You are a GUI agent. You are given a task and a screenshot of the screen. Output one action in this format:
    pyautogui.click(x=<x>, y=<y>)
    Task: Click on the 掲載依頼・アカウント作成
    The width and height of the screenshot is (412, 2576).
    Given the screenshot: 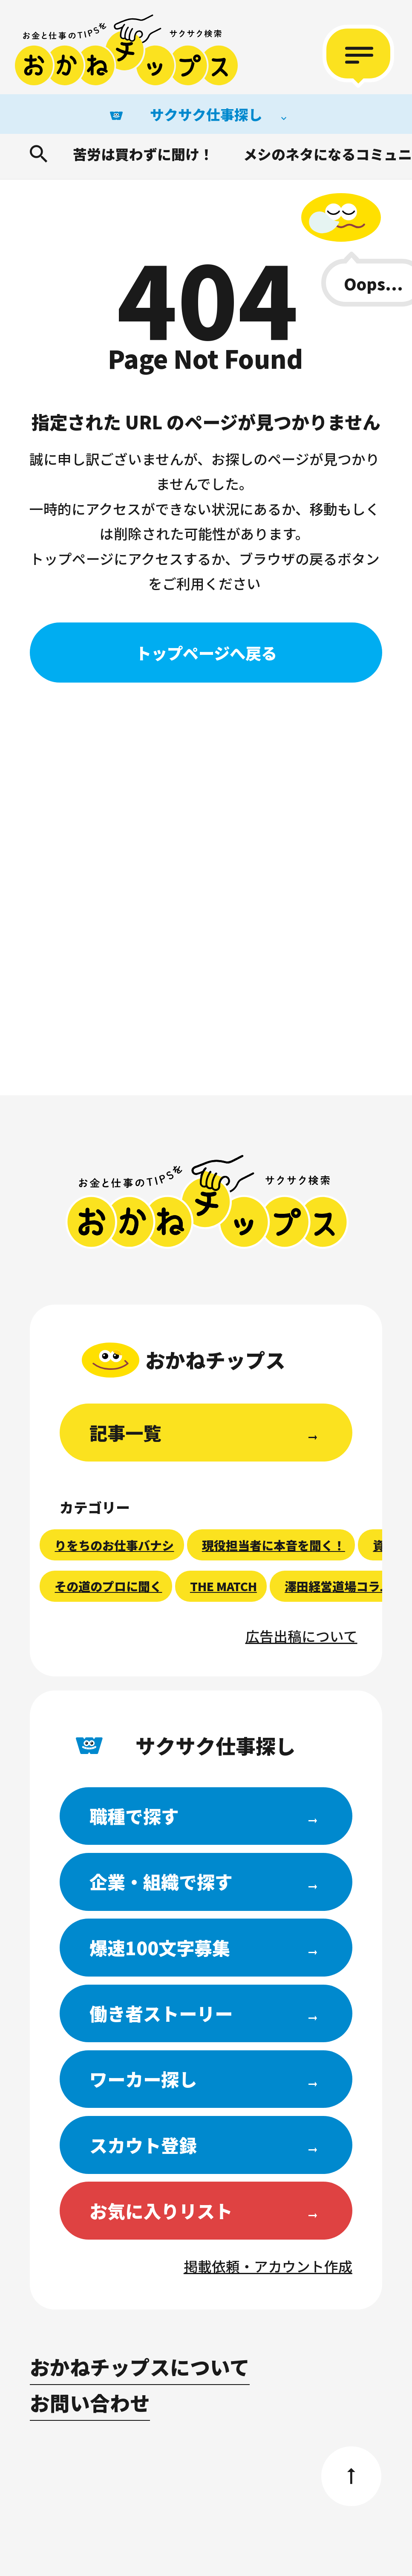 What is the action you would take?
    pyautogui.click(x=268, y=2266)
    